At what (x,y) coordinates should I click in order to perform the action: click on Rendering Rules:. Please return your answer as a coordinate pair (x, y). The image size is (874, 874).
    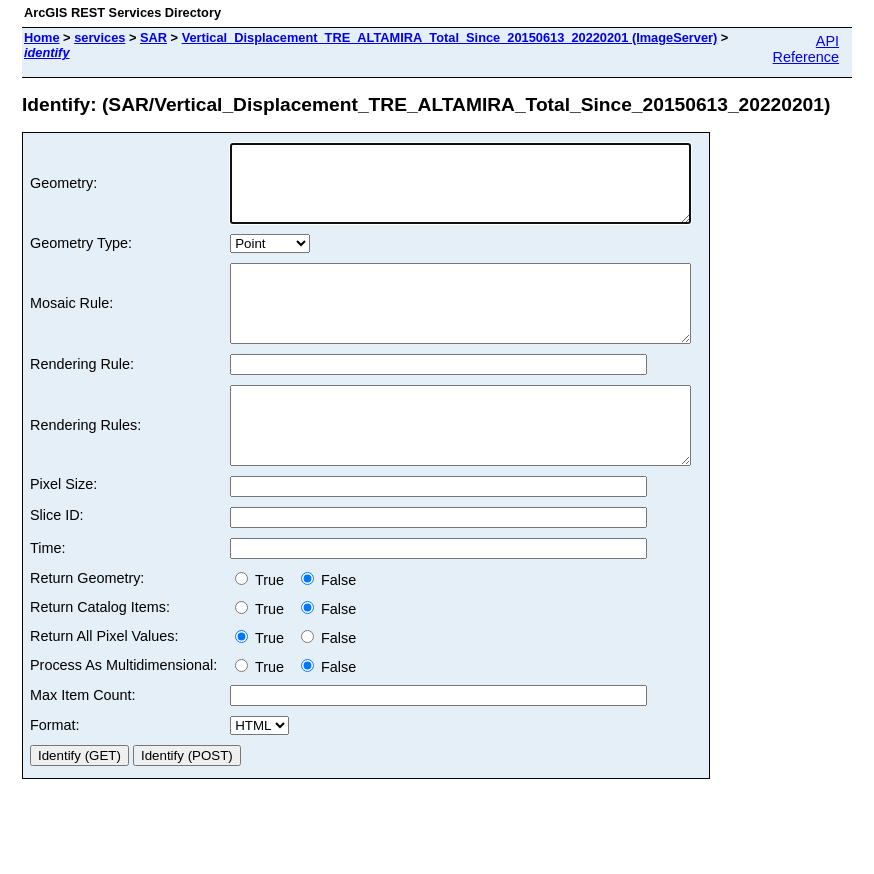
    Looking at the image, I should click on (85, 463).